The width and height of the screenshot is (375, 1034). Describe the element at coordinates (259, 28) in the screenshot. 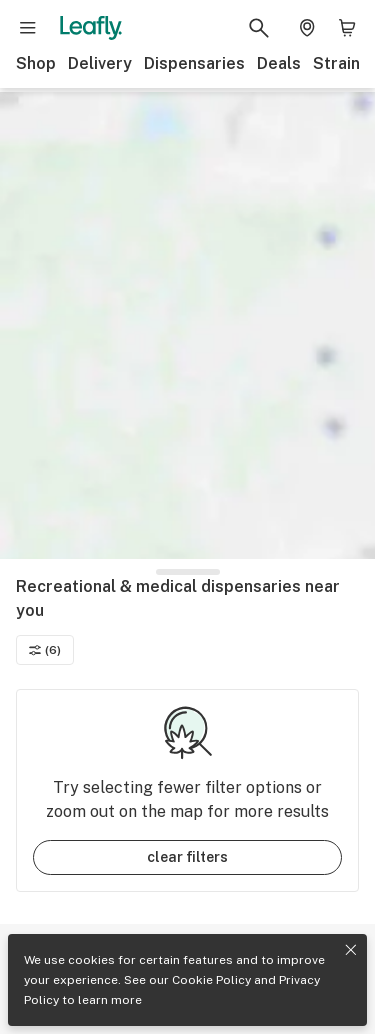

I see `[Search Leafly]` at that location.